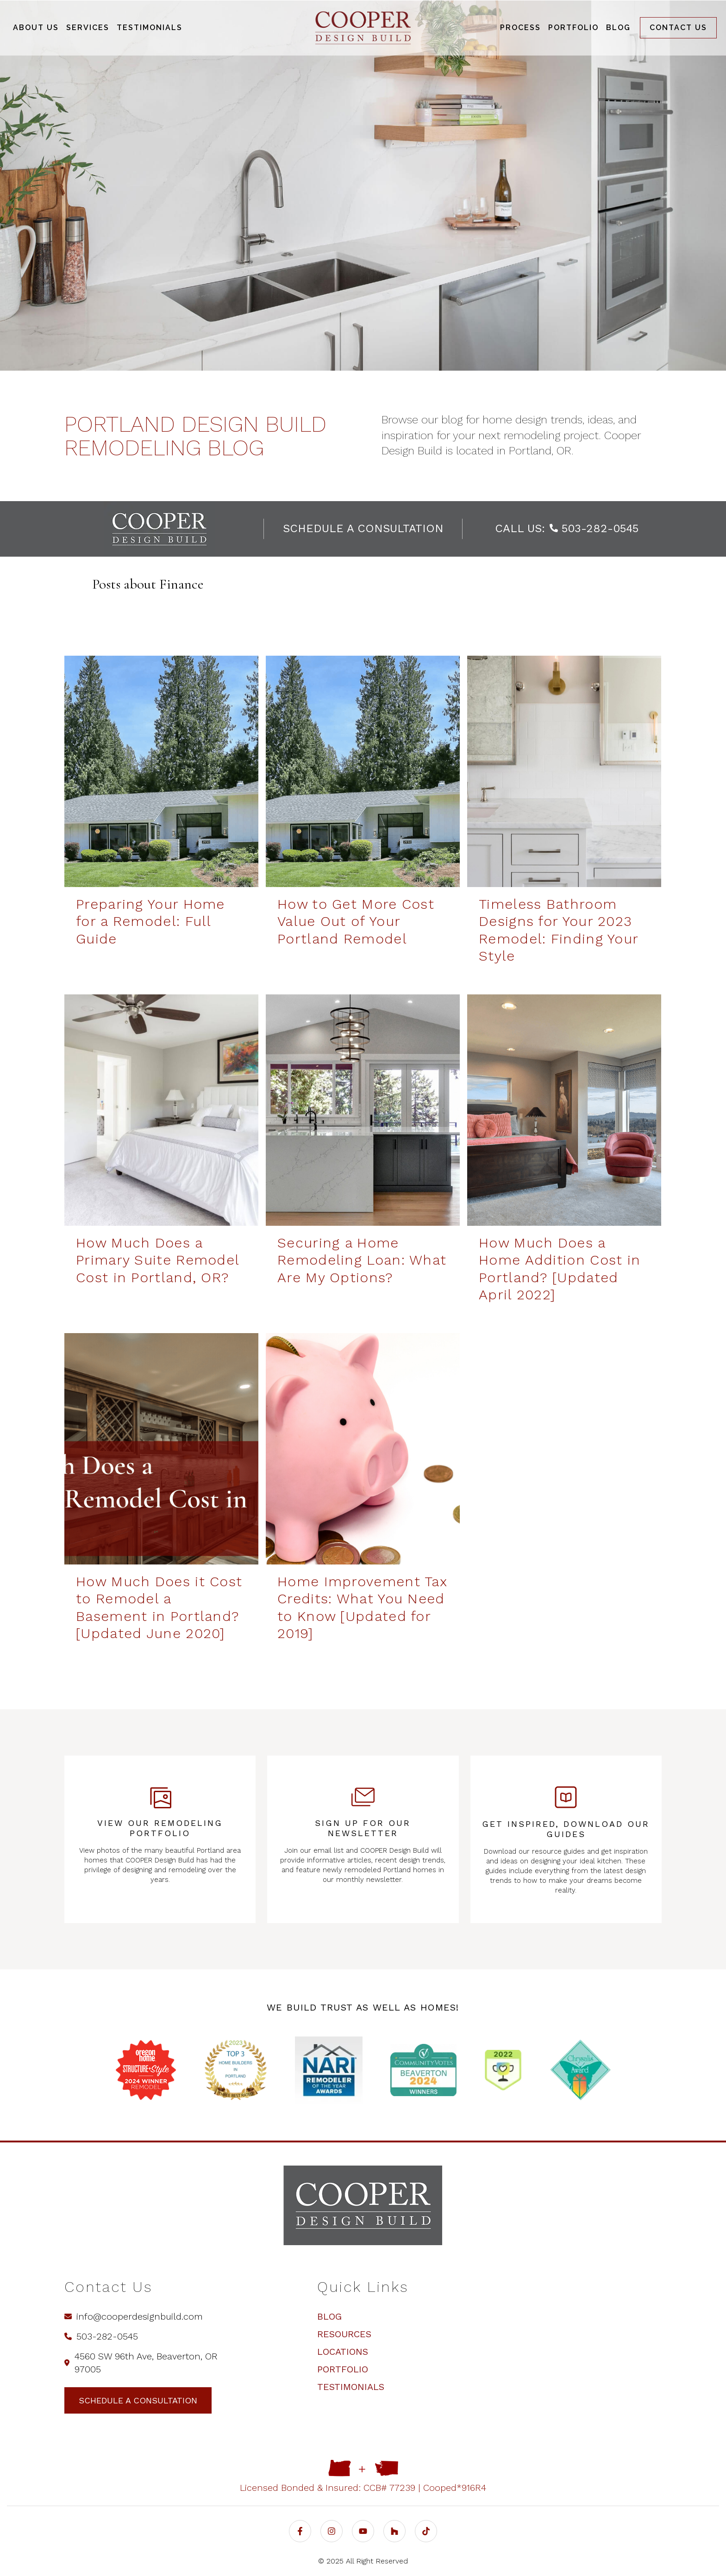  I want to click on Resources, so click(344, 2334).